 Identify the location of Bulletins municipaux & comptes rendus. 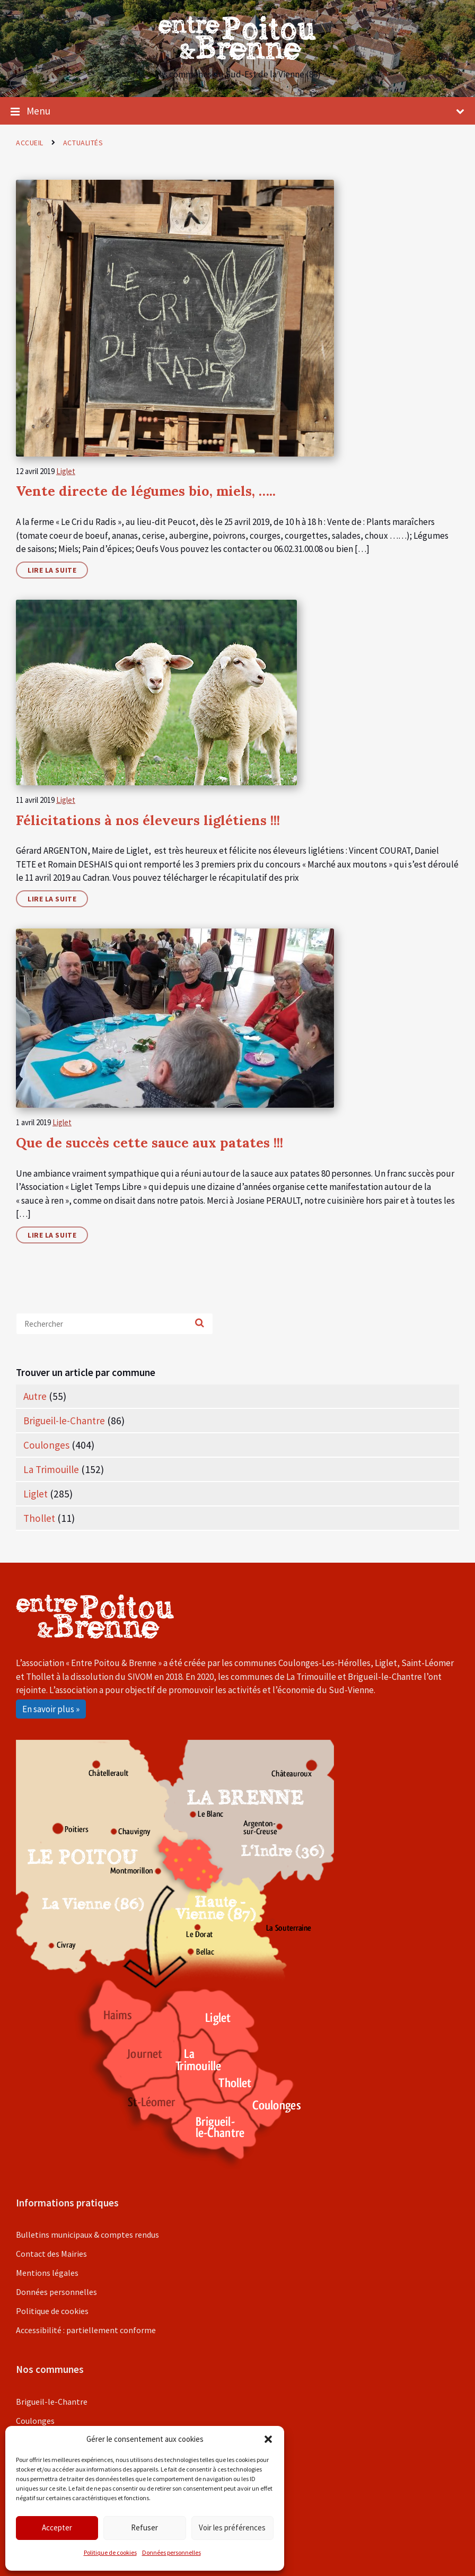
(87, 2234).